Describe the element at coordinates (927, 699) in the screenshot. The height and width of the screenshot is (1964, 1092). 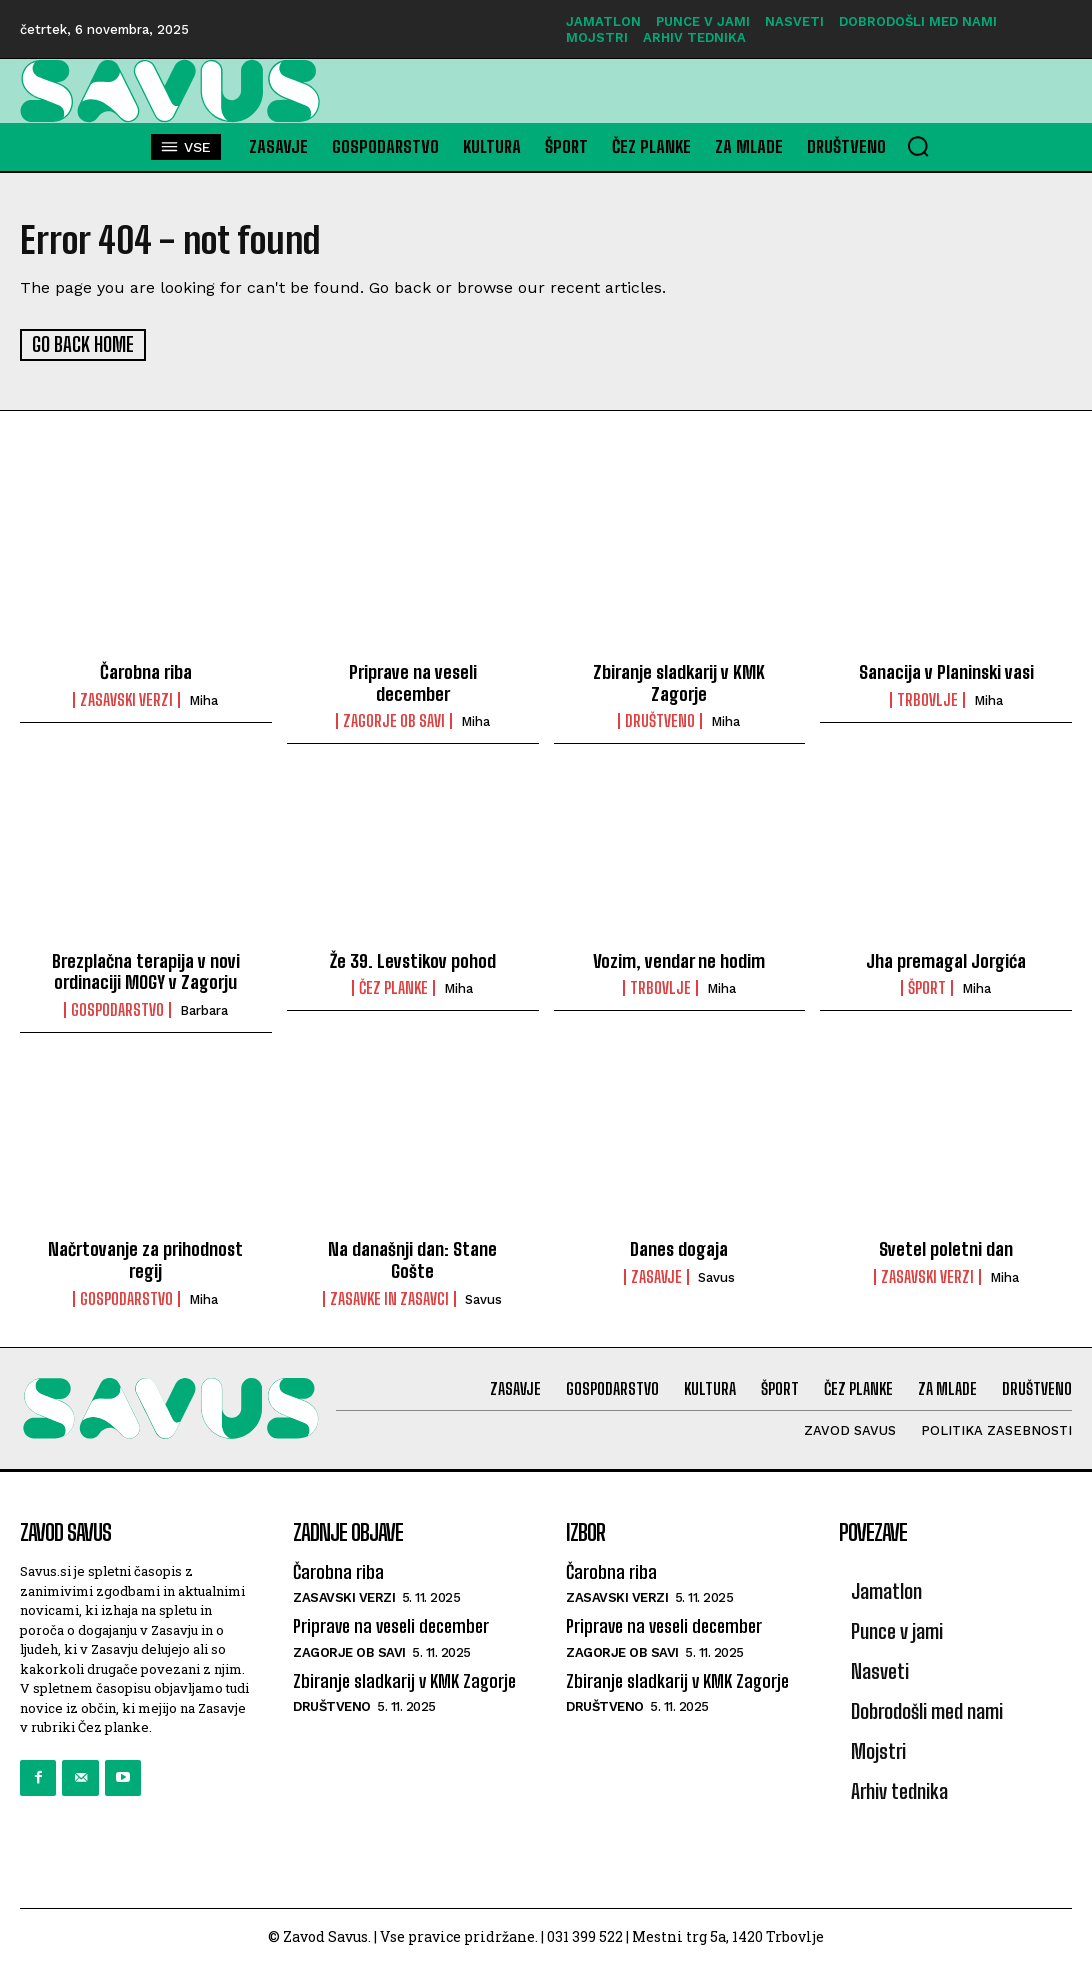
I see `Trbovlje` at that location.